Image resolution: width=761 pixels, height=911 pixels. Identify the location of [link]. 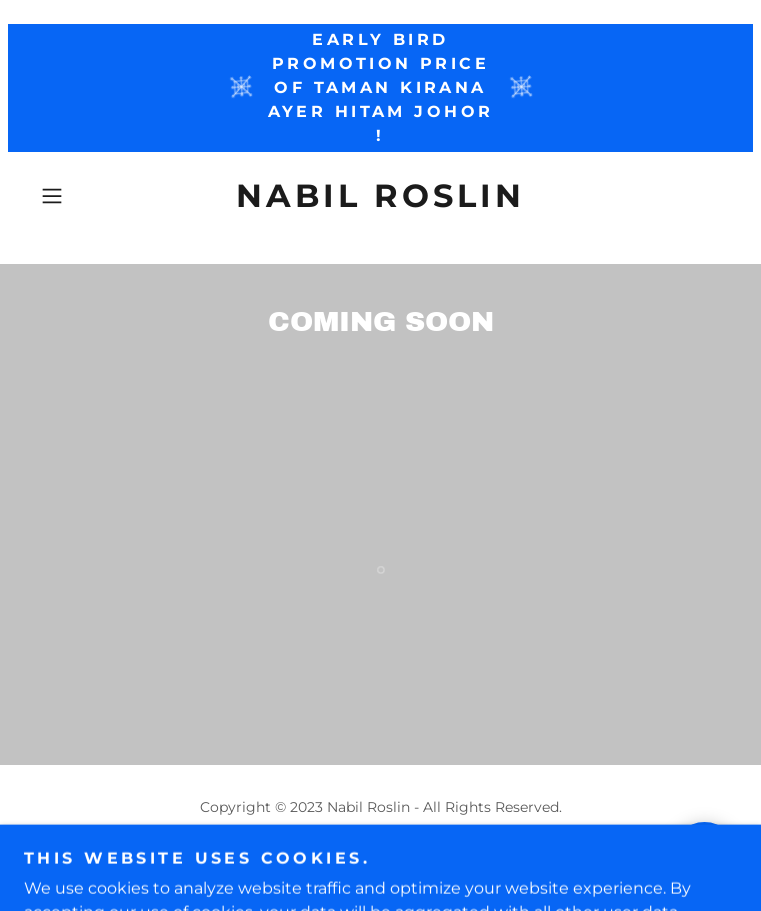
(381, 196).